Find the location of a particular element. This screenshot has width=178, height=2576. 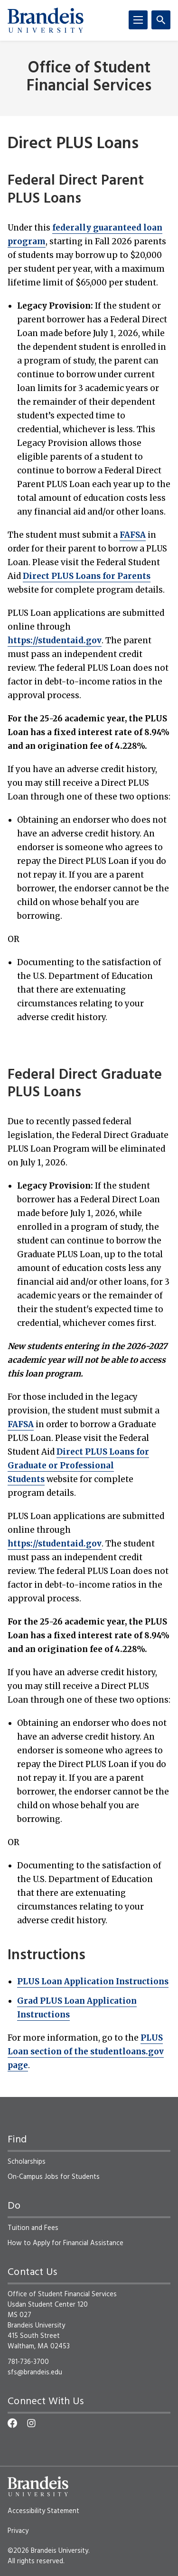

Scholarships is located at coordinates (27, 2161).